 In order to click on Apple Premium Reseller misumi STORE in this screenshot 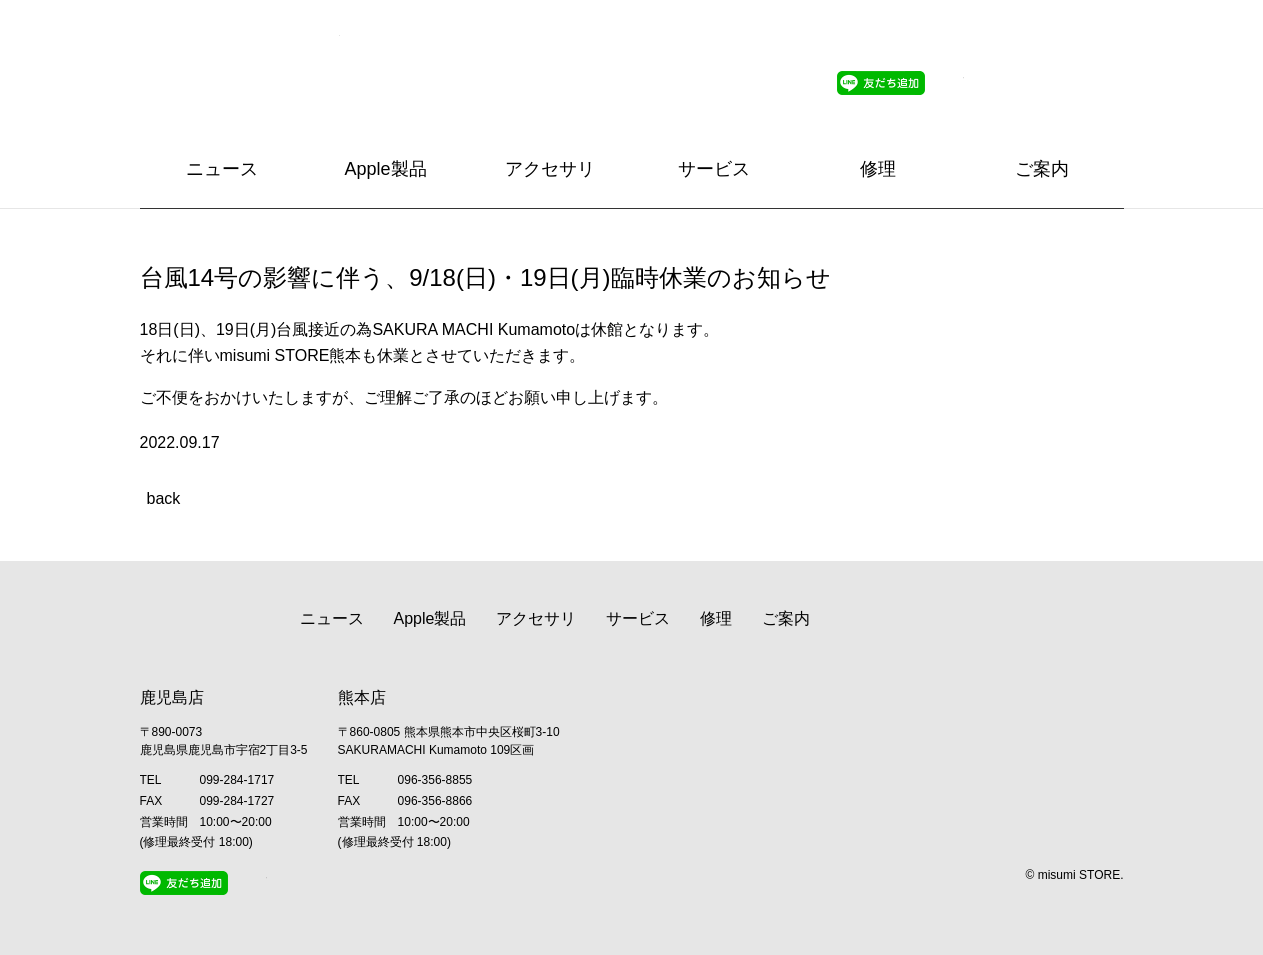, I will do `click(240, 65)`.